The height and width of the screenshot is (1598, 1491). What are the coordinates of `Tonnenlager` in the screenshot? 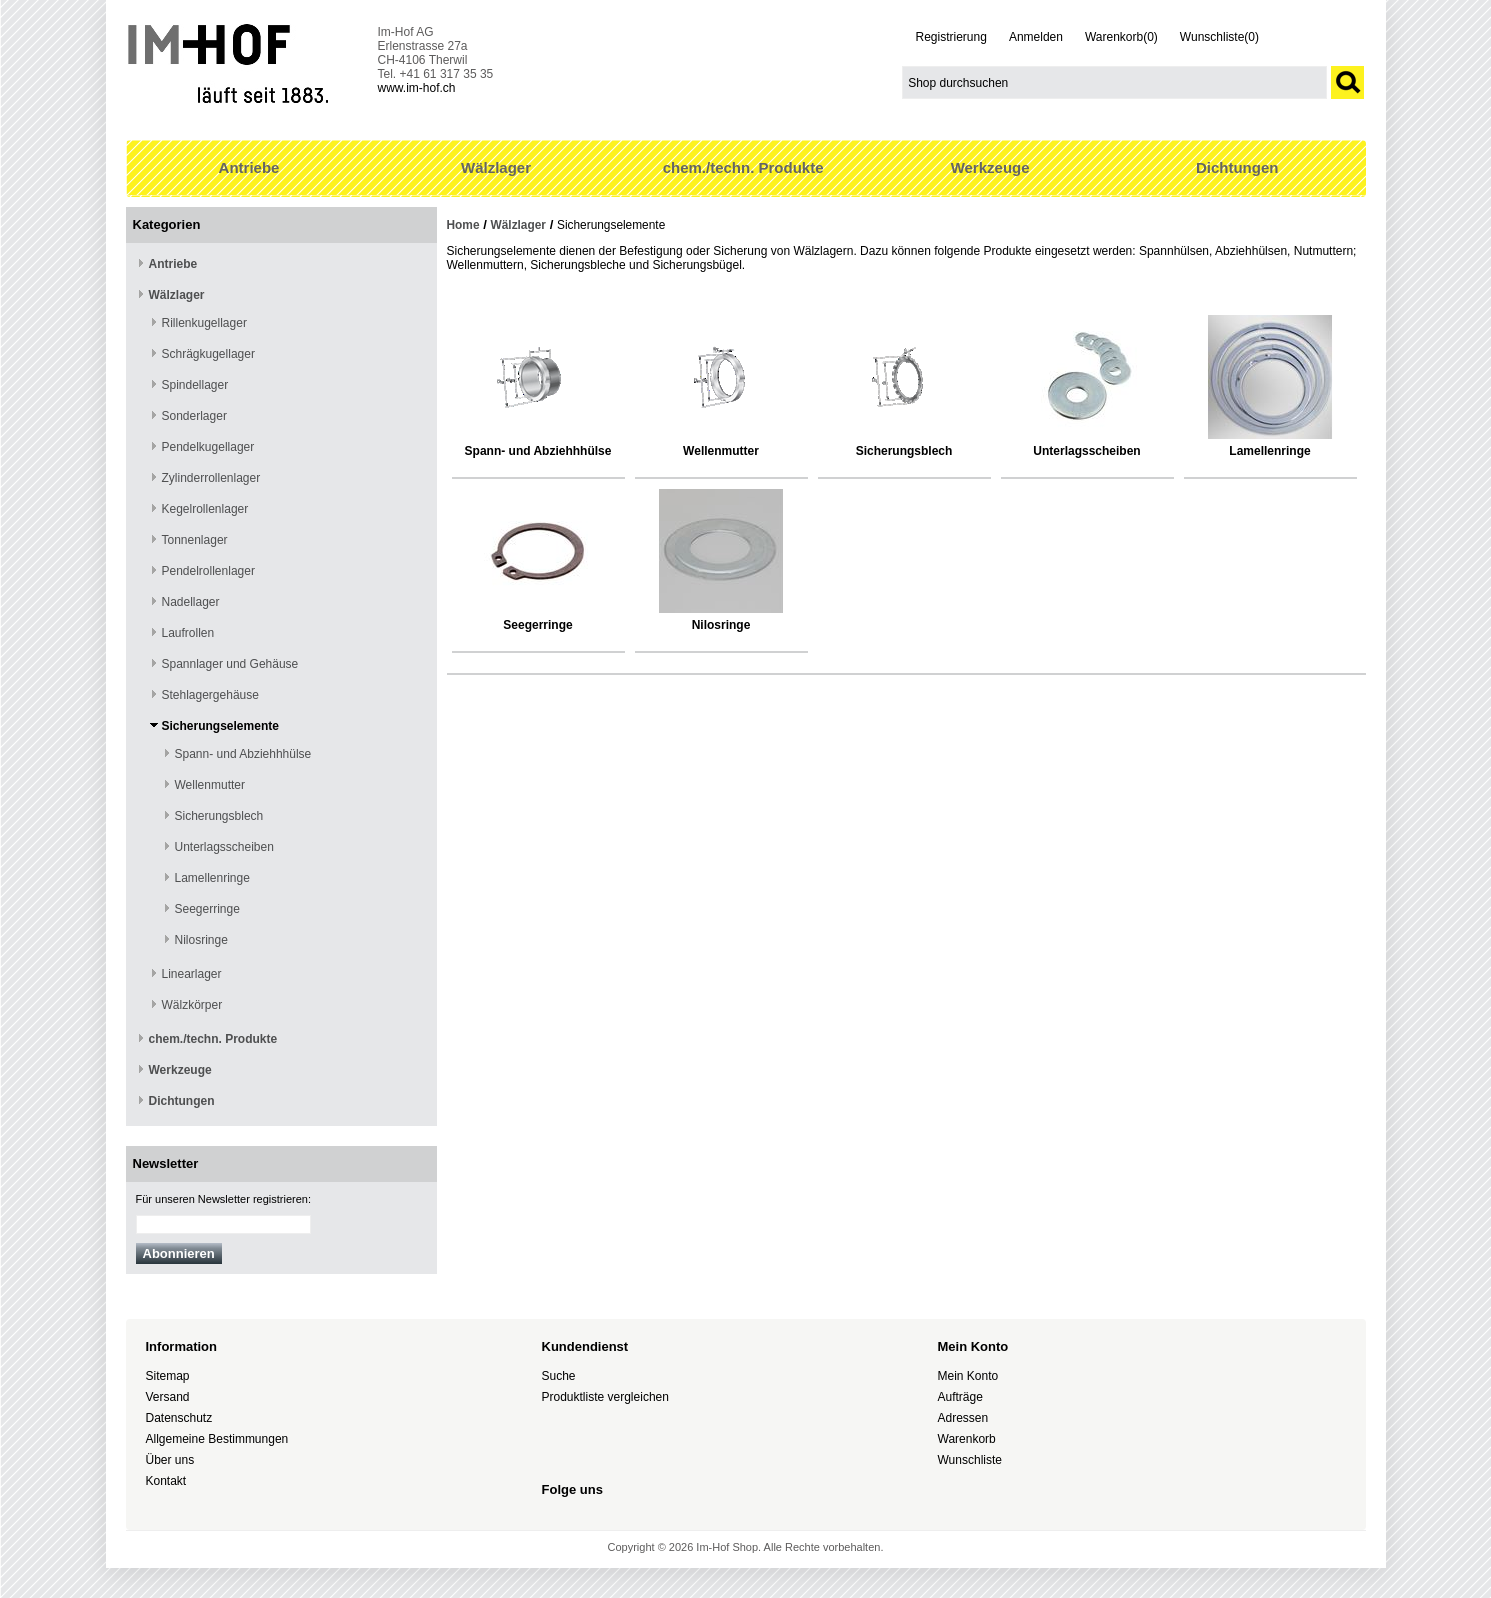 It's located at (195, 540).